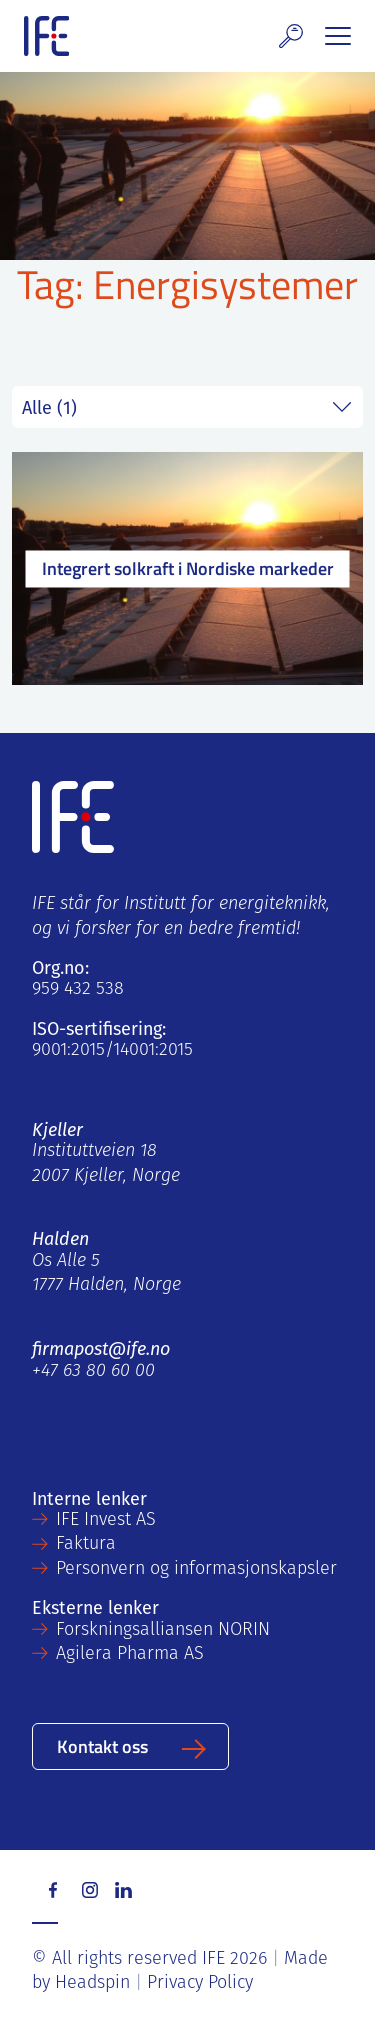 This screenshot has height=2028, width=375. I want to click on string(5) "field" string(0) "", so click(187, 407).